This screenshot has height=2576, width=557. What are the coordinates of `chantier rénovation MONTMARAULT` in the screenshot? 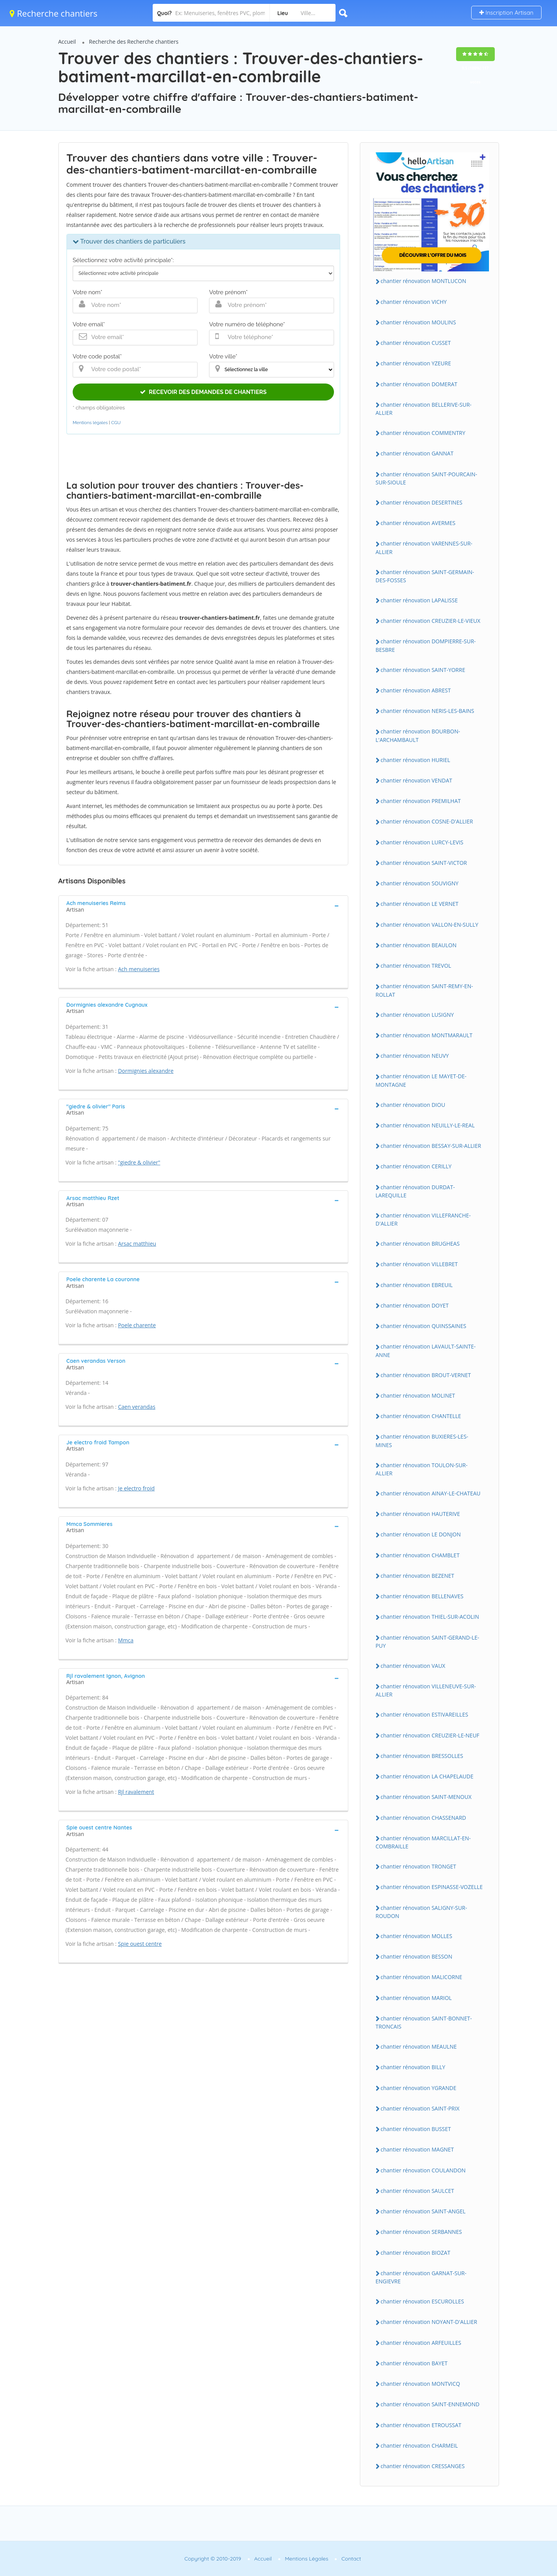 It's located at (427, 1035).